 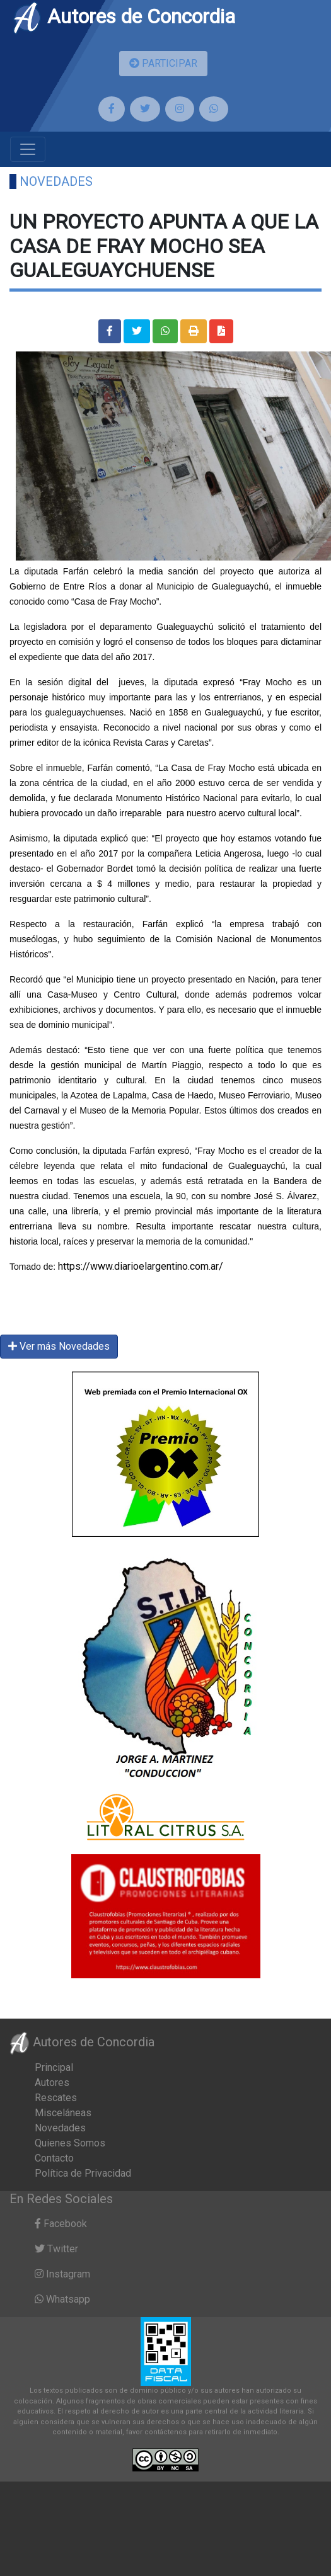 I want to click on Política de Privacidad, so click(x=83, y=2173).